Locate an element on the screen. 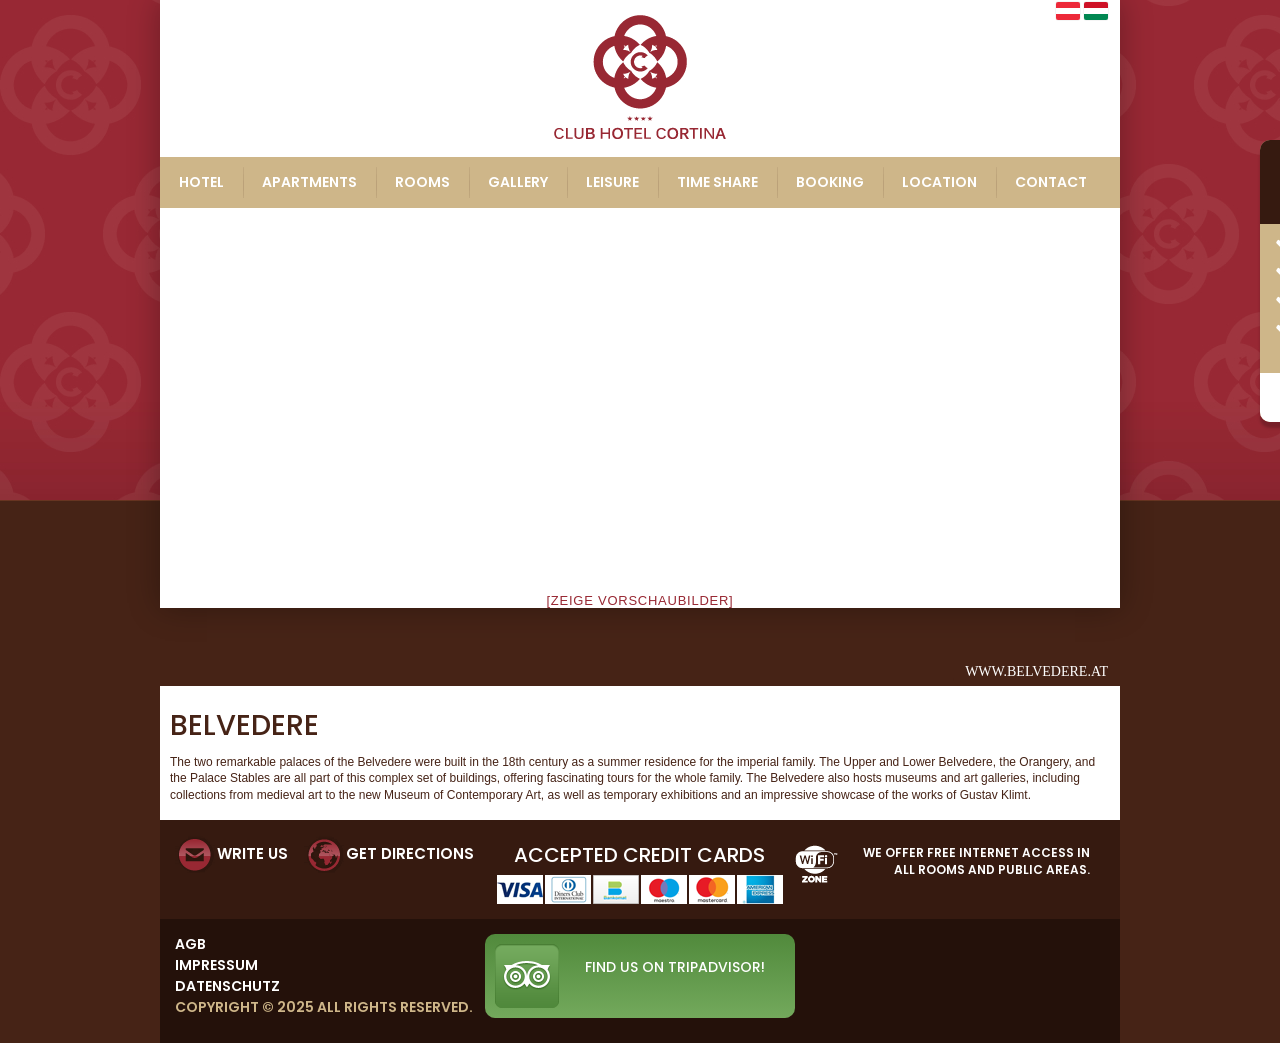 This screenshot has width=1280, height=1043. Time share is located at coordinates (717, 182).